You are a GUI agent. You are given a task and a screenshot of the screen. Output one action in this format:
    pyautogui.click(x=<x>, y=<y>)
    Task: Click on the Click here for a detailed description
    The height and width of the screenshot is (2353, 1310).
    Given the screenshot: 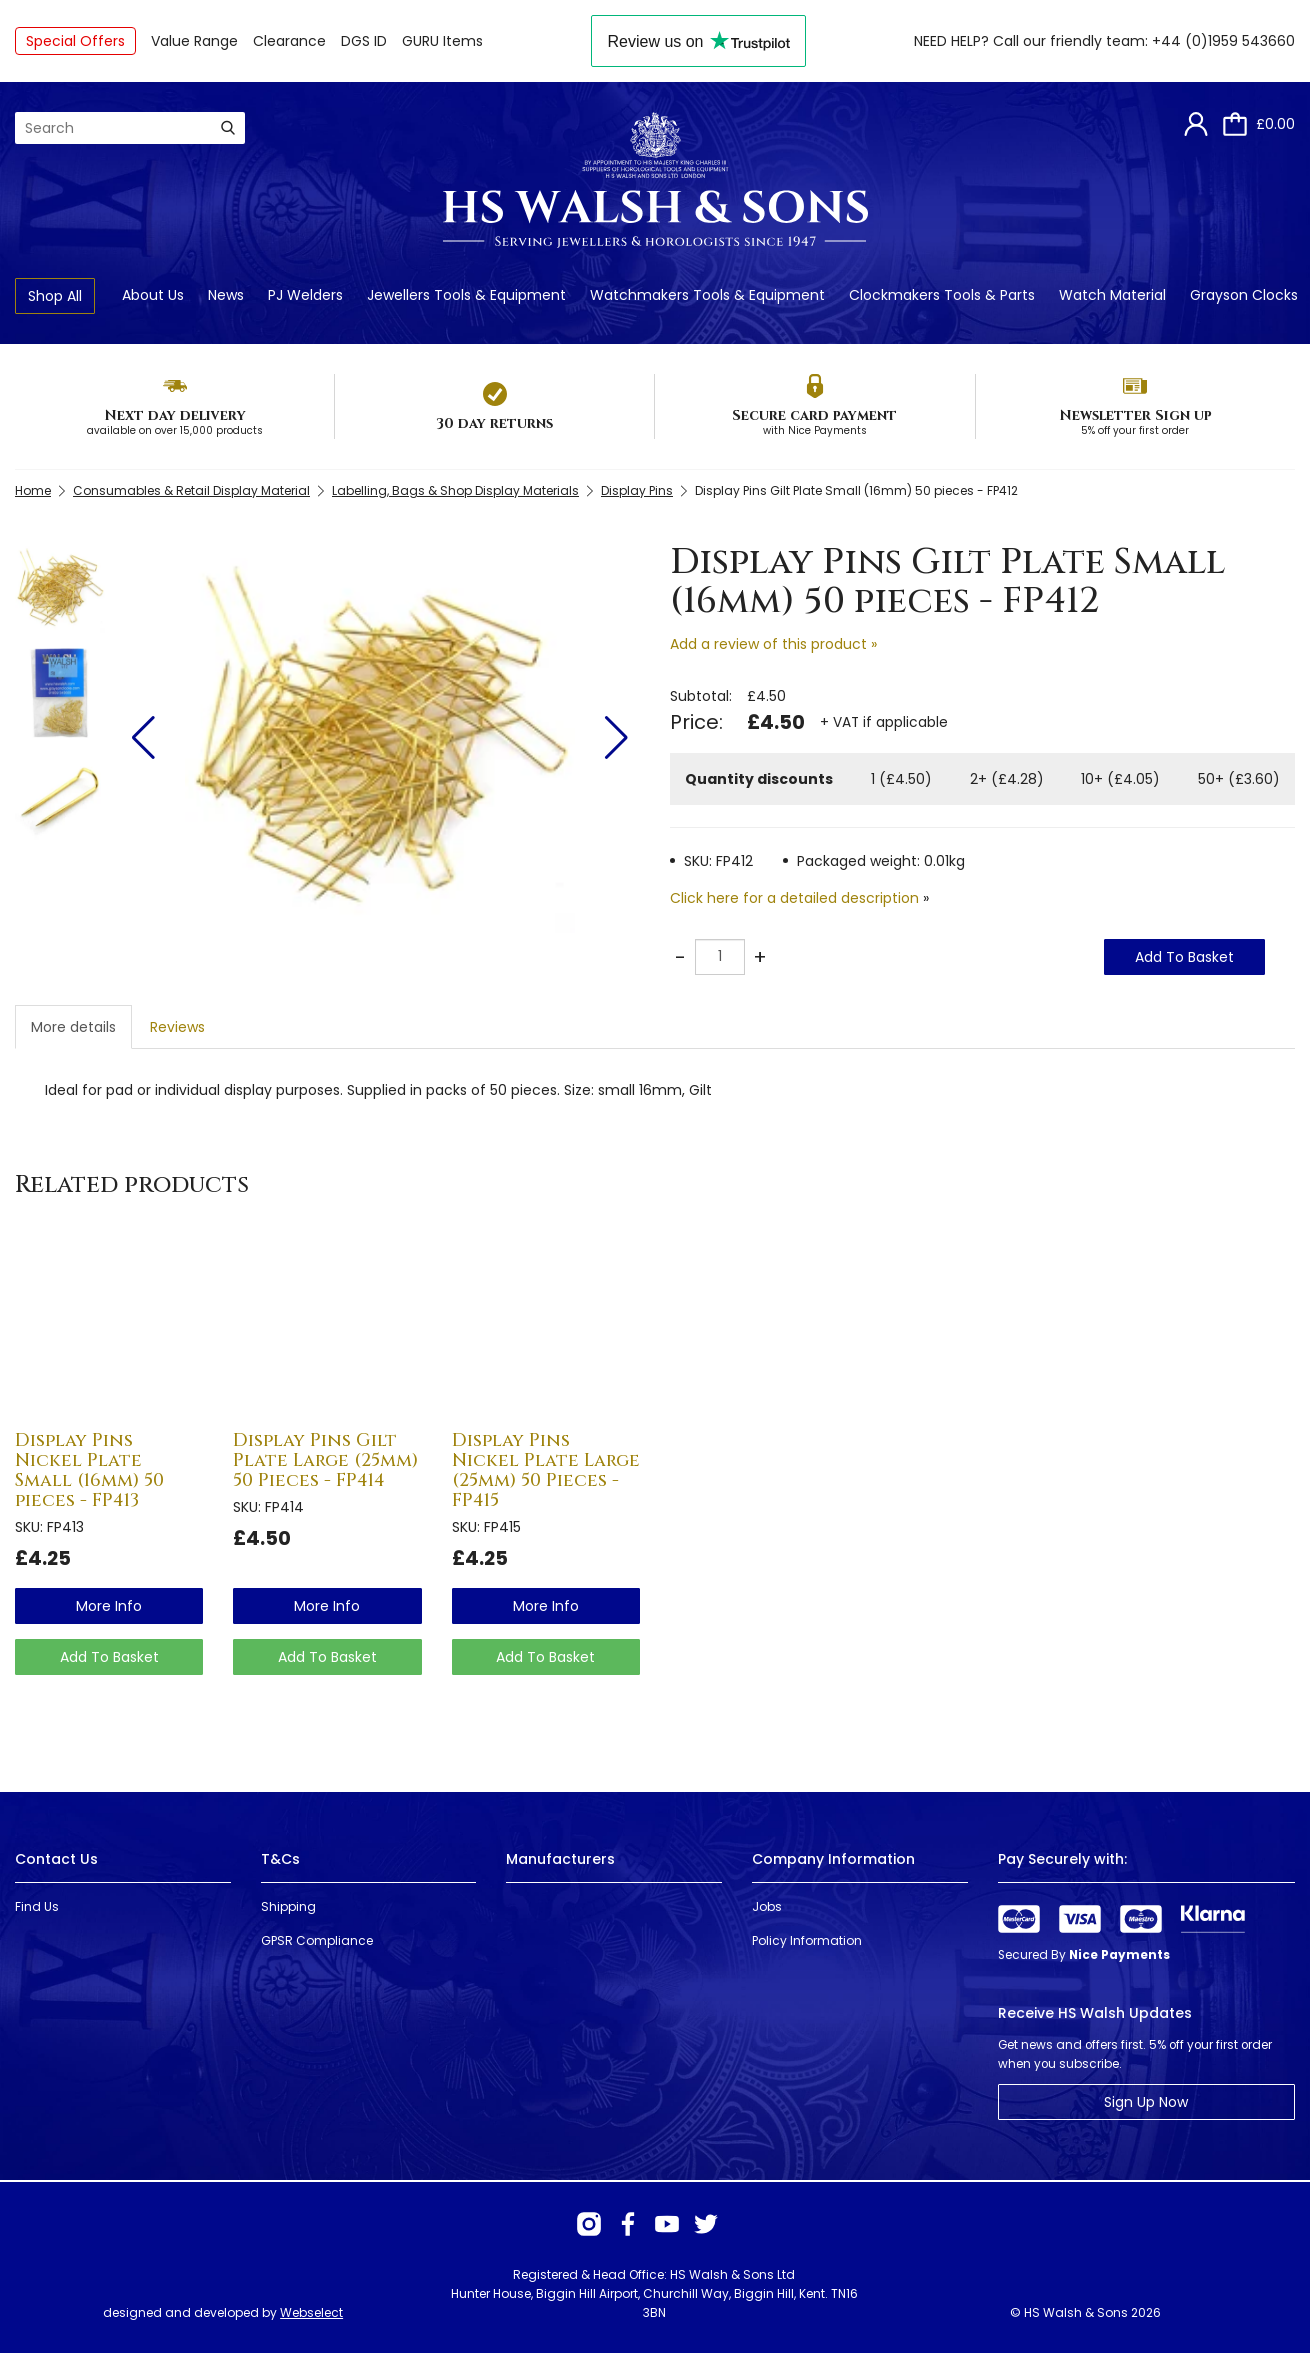 What is the action you would take?
    pyautogui.click(x=794, y=898)
    